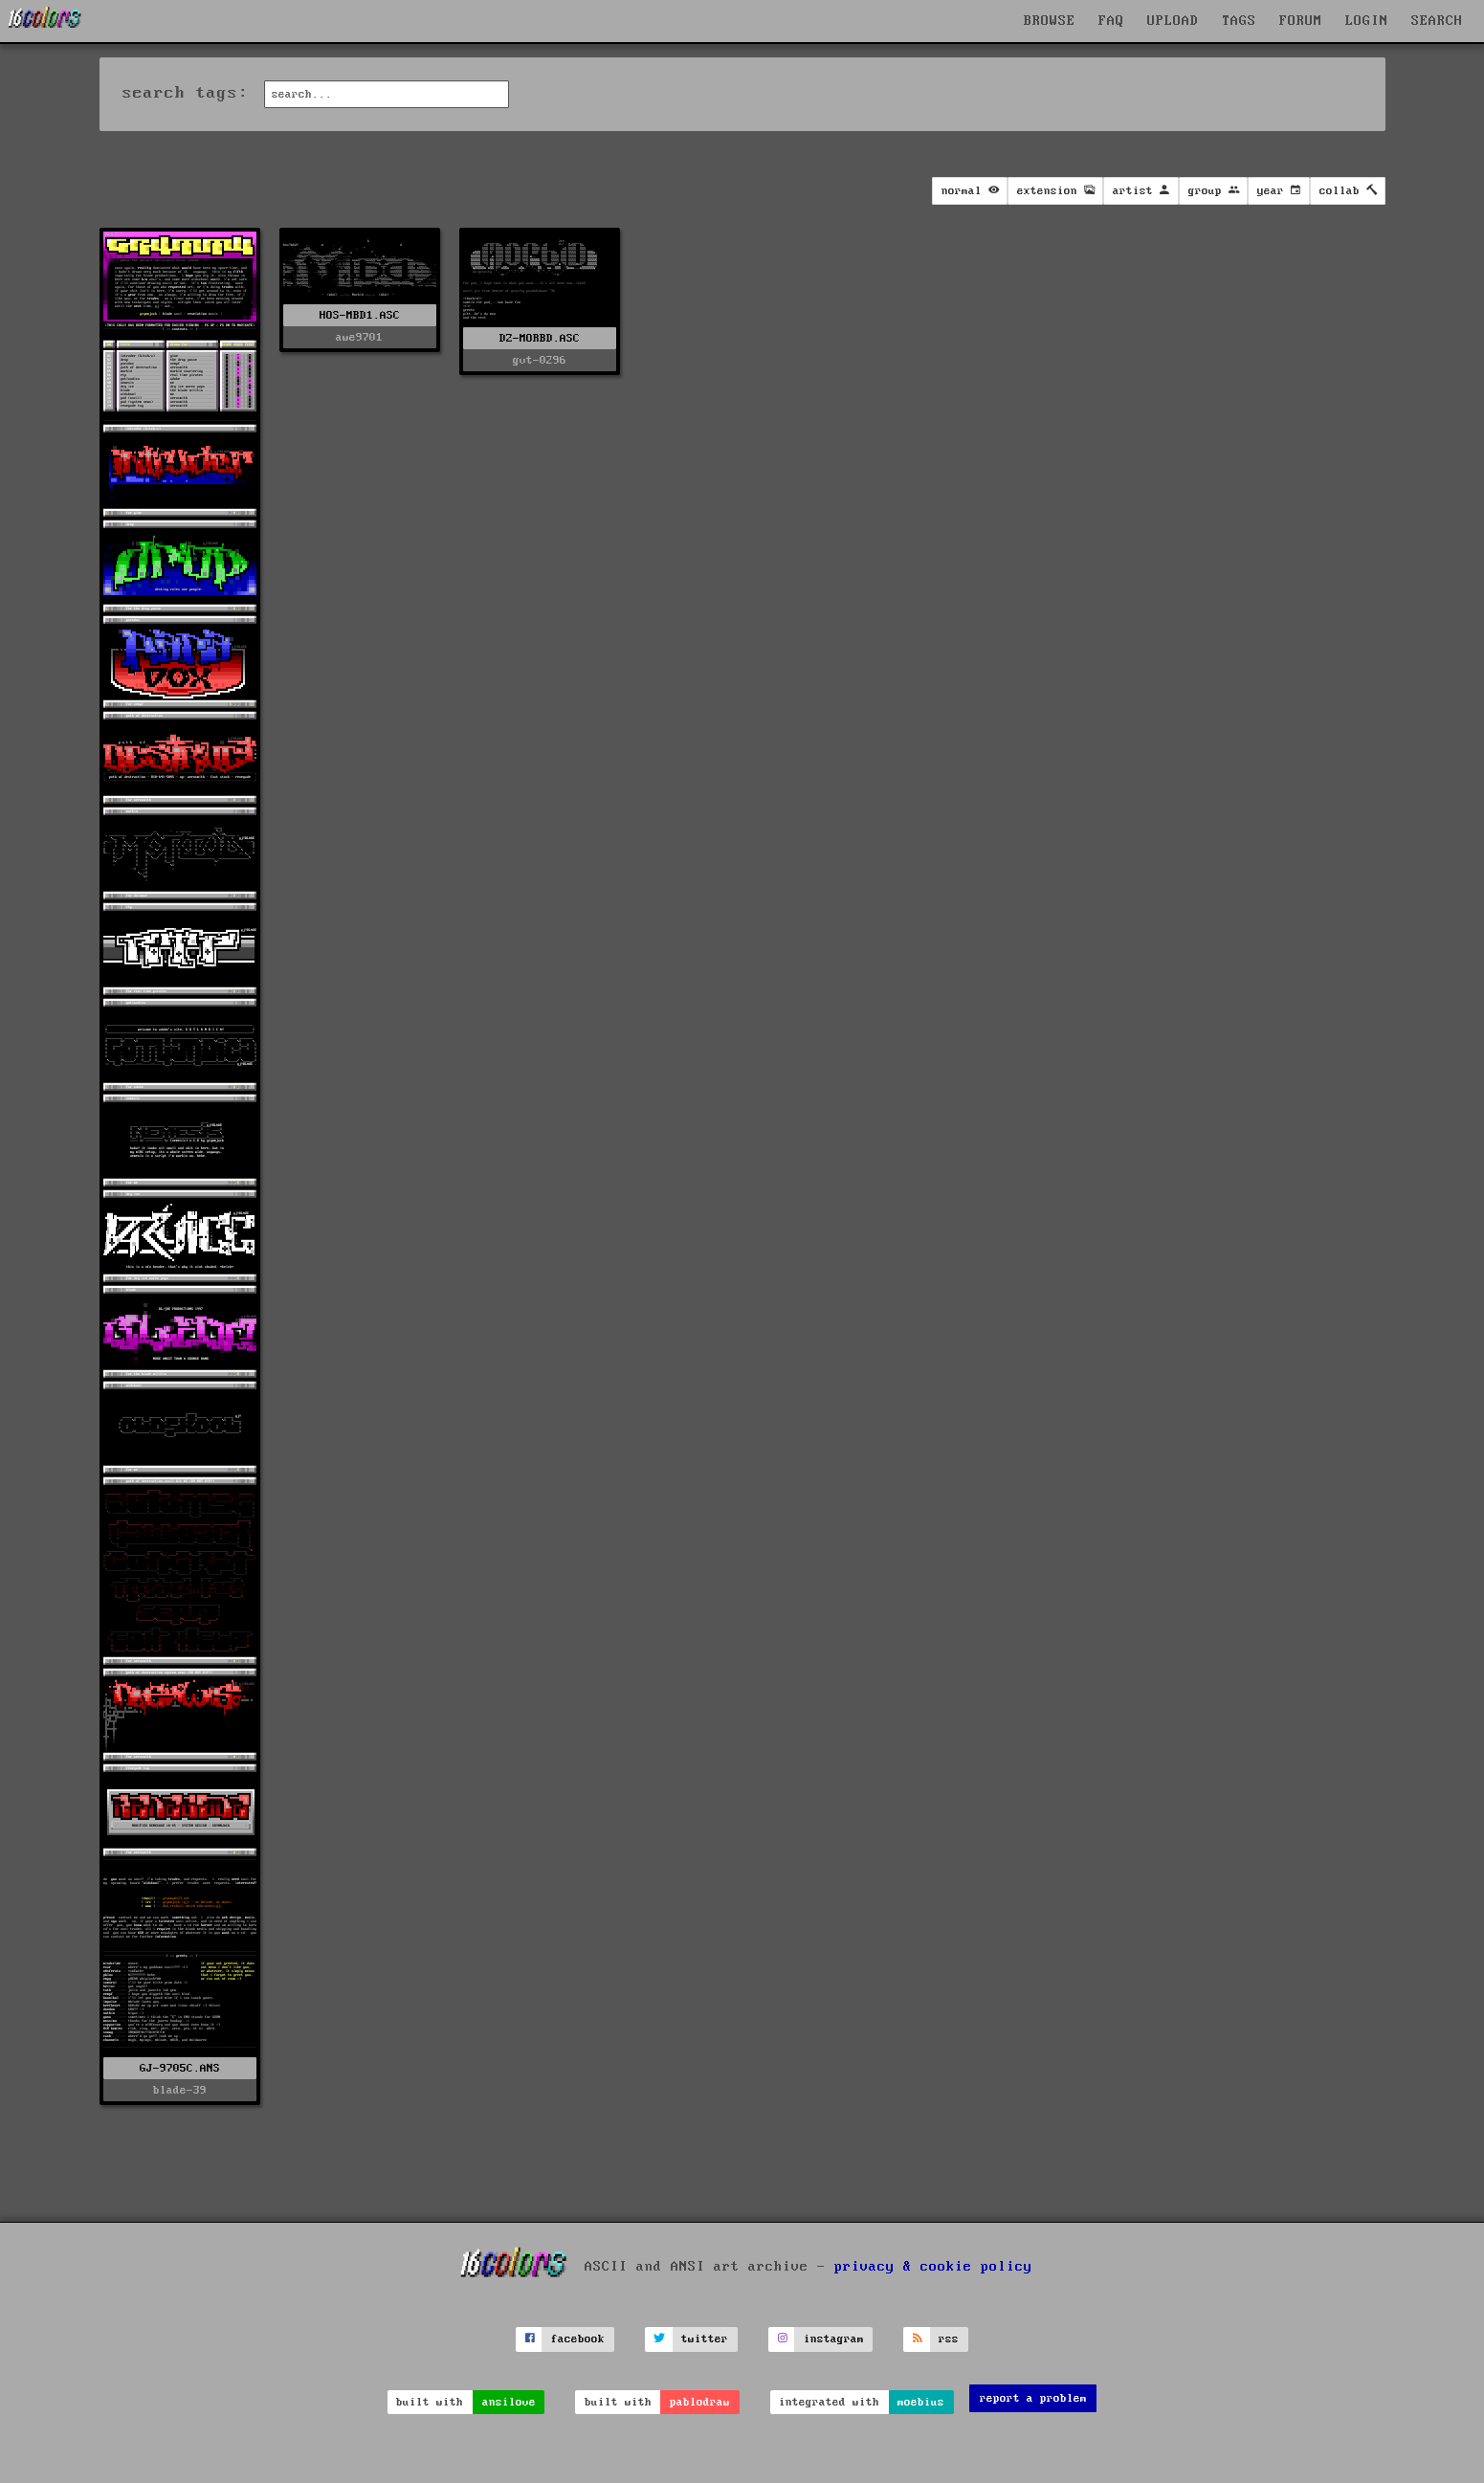 The image size is (1484, 2483). Describe the element at coordinates (920, 2402) in the screenshot. I see `moebius` at that location.